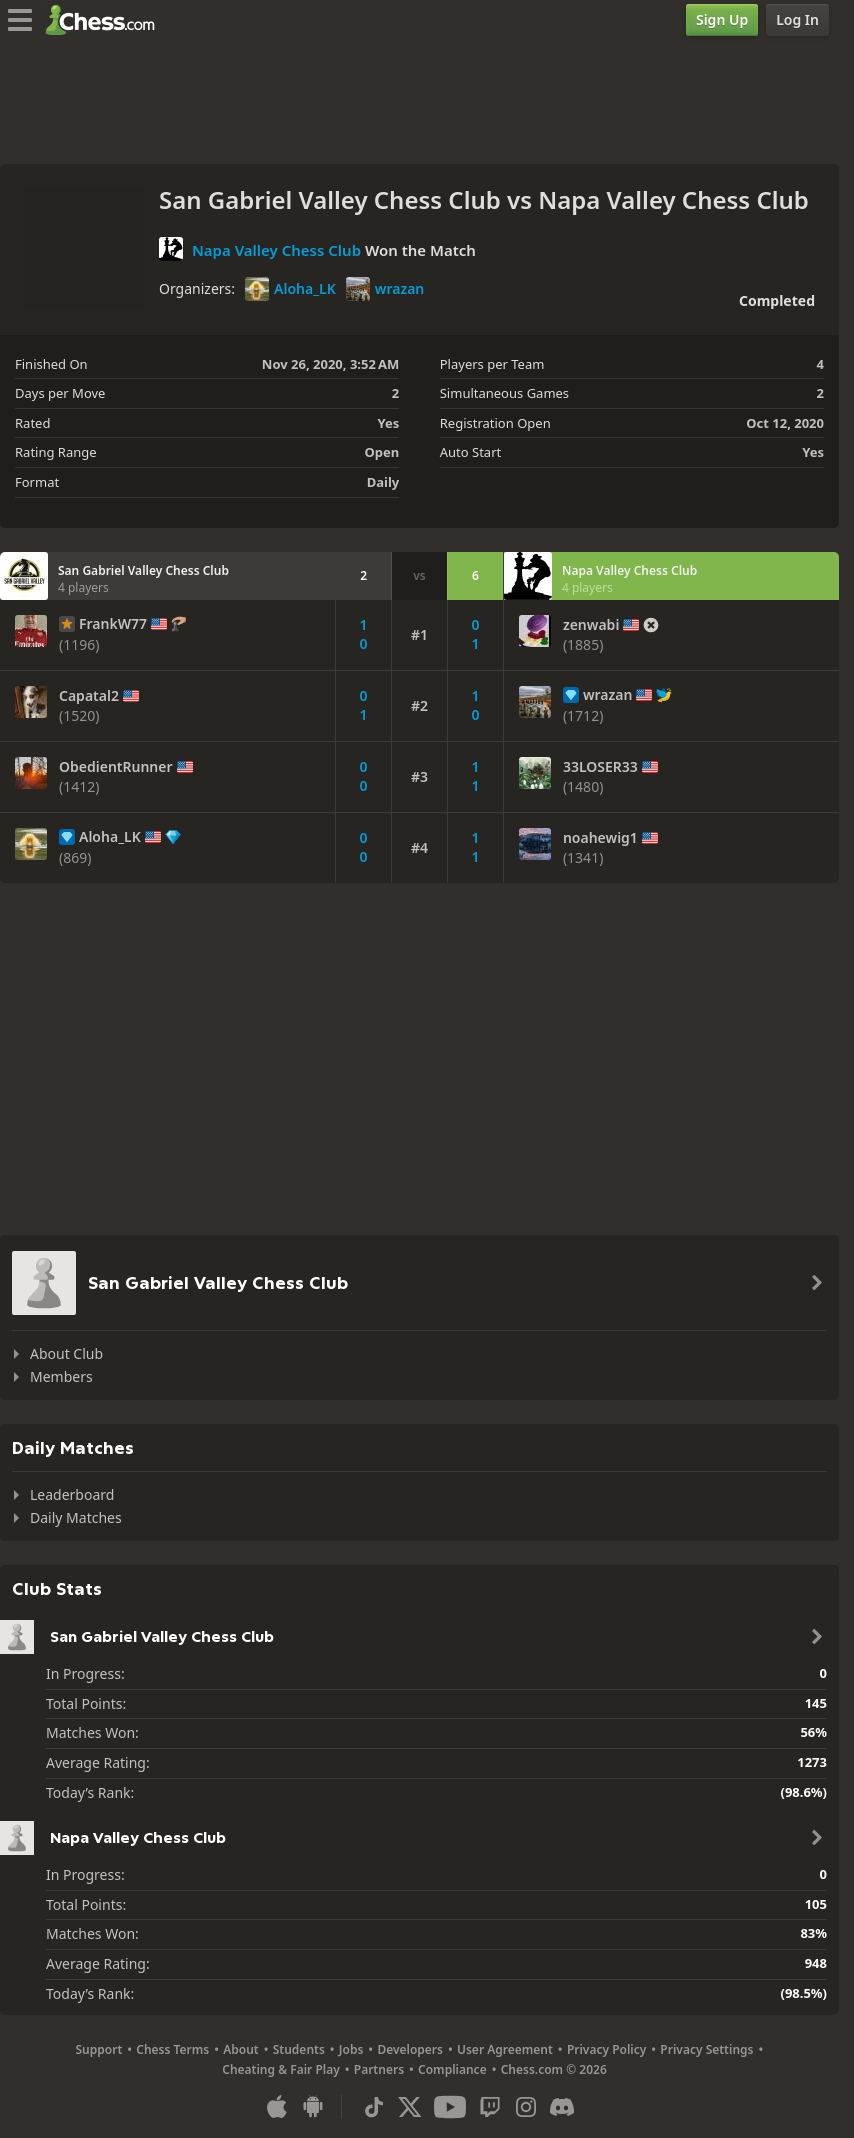  What do you see at coordinates (600, 767) in the screenshot?
I see `33LOSER33` at bounding box center [600, 767].